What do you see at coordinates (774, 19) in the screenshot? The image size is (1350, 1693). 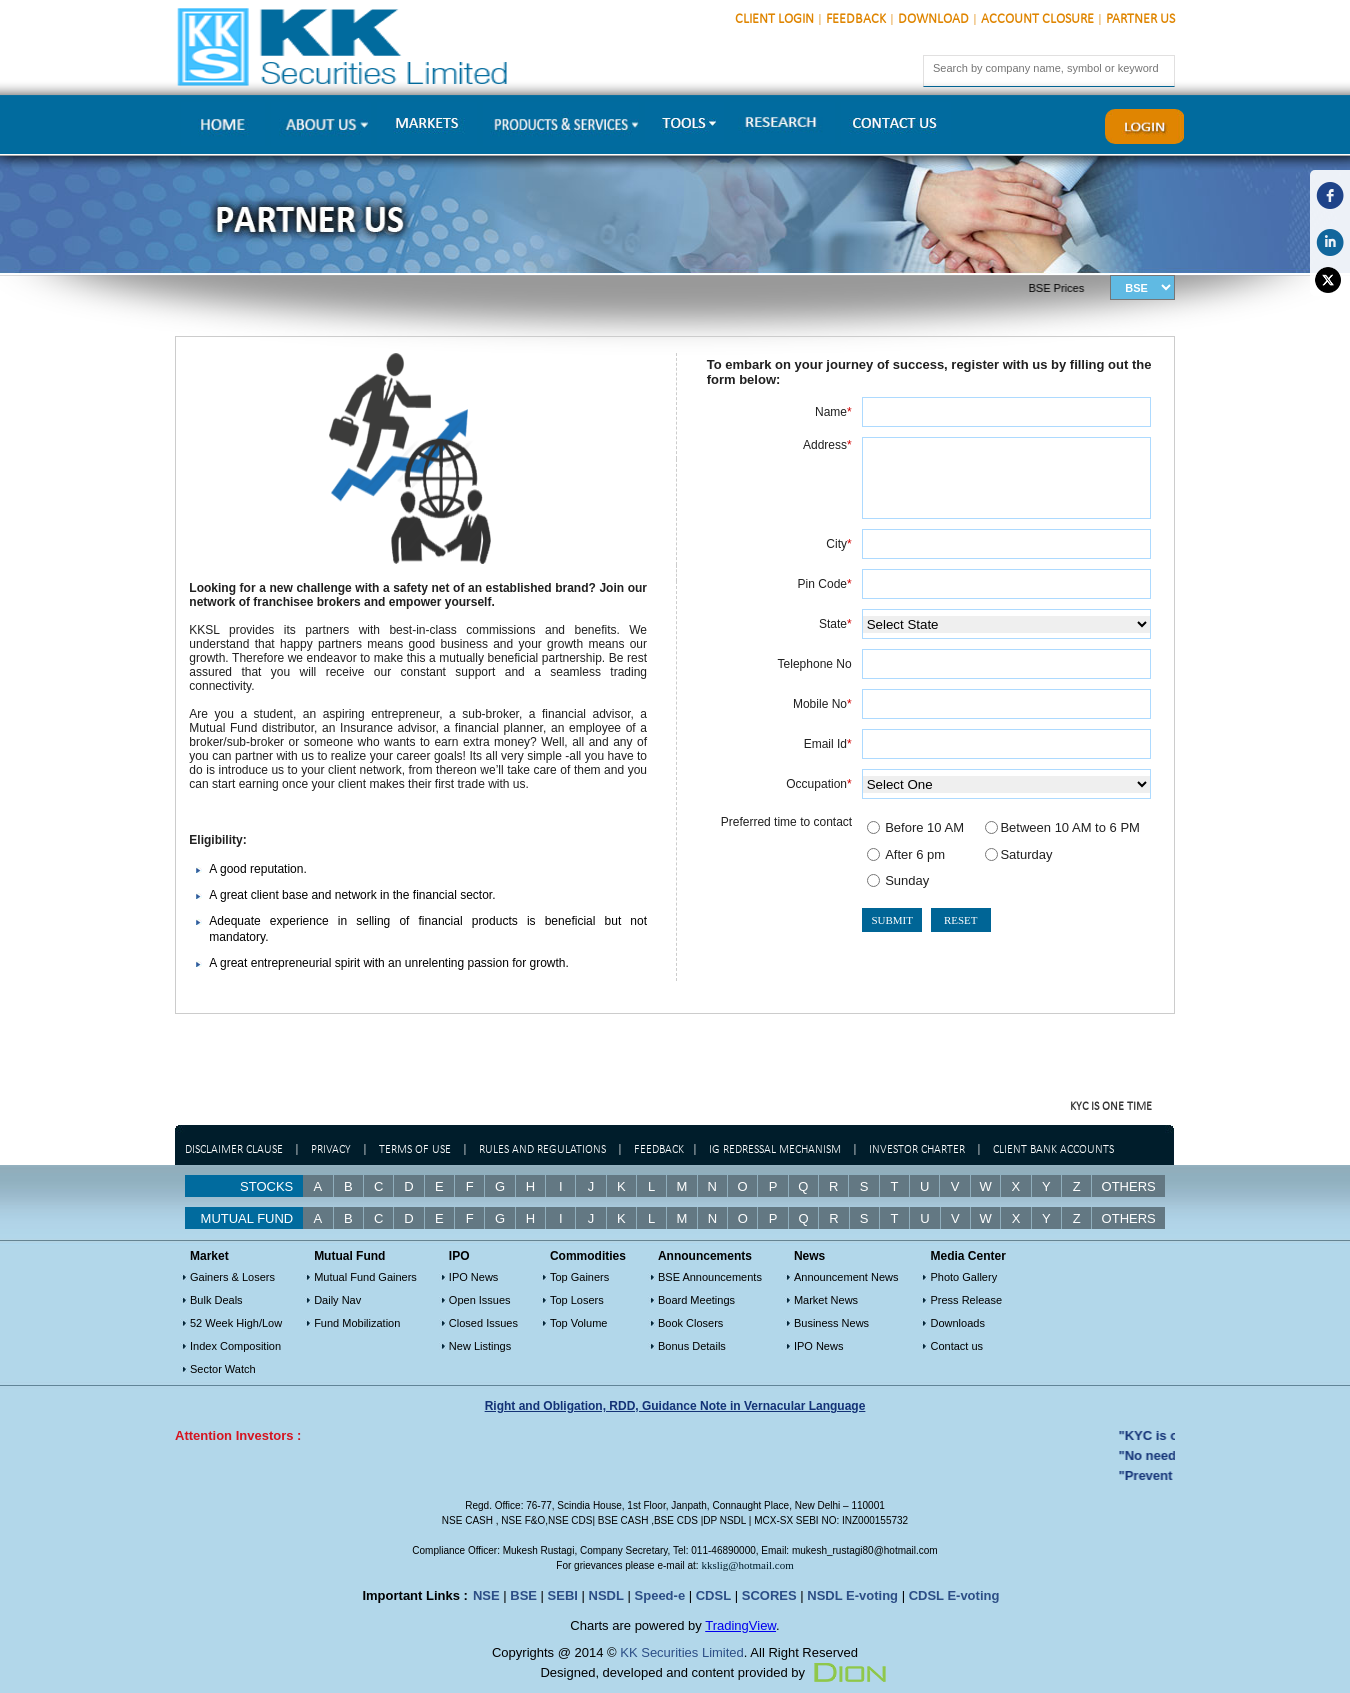 I see `Client Login` at bounding box center [774, 19].